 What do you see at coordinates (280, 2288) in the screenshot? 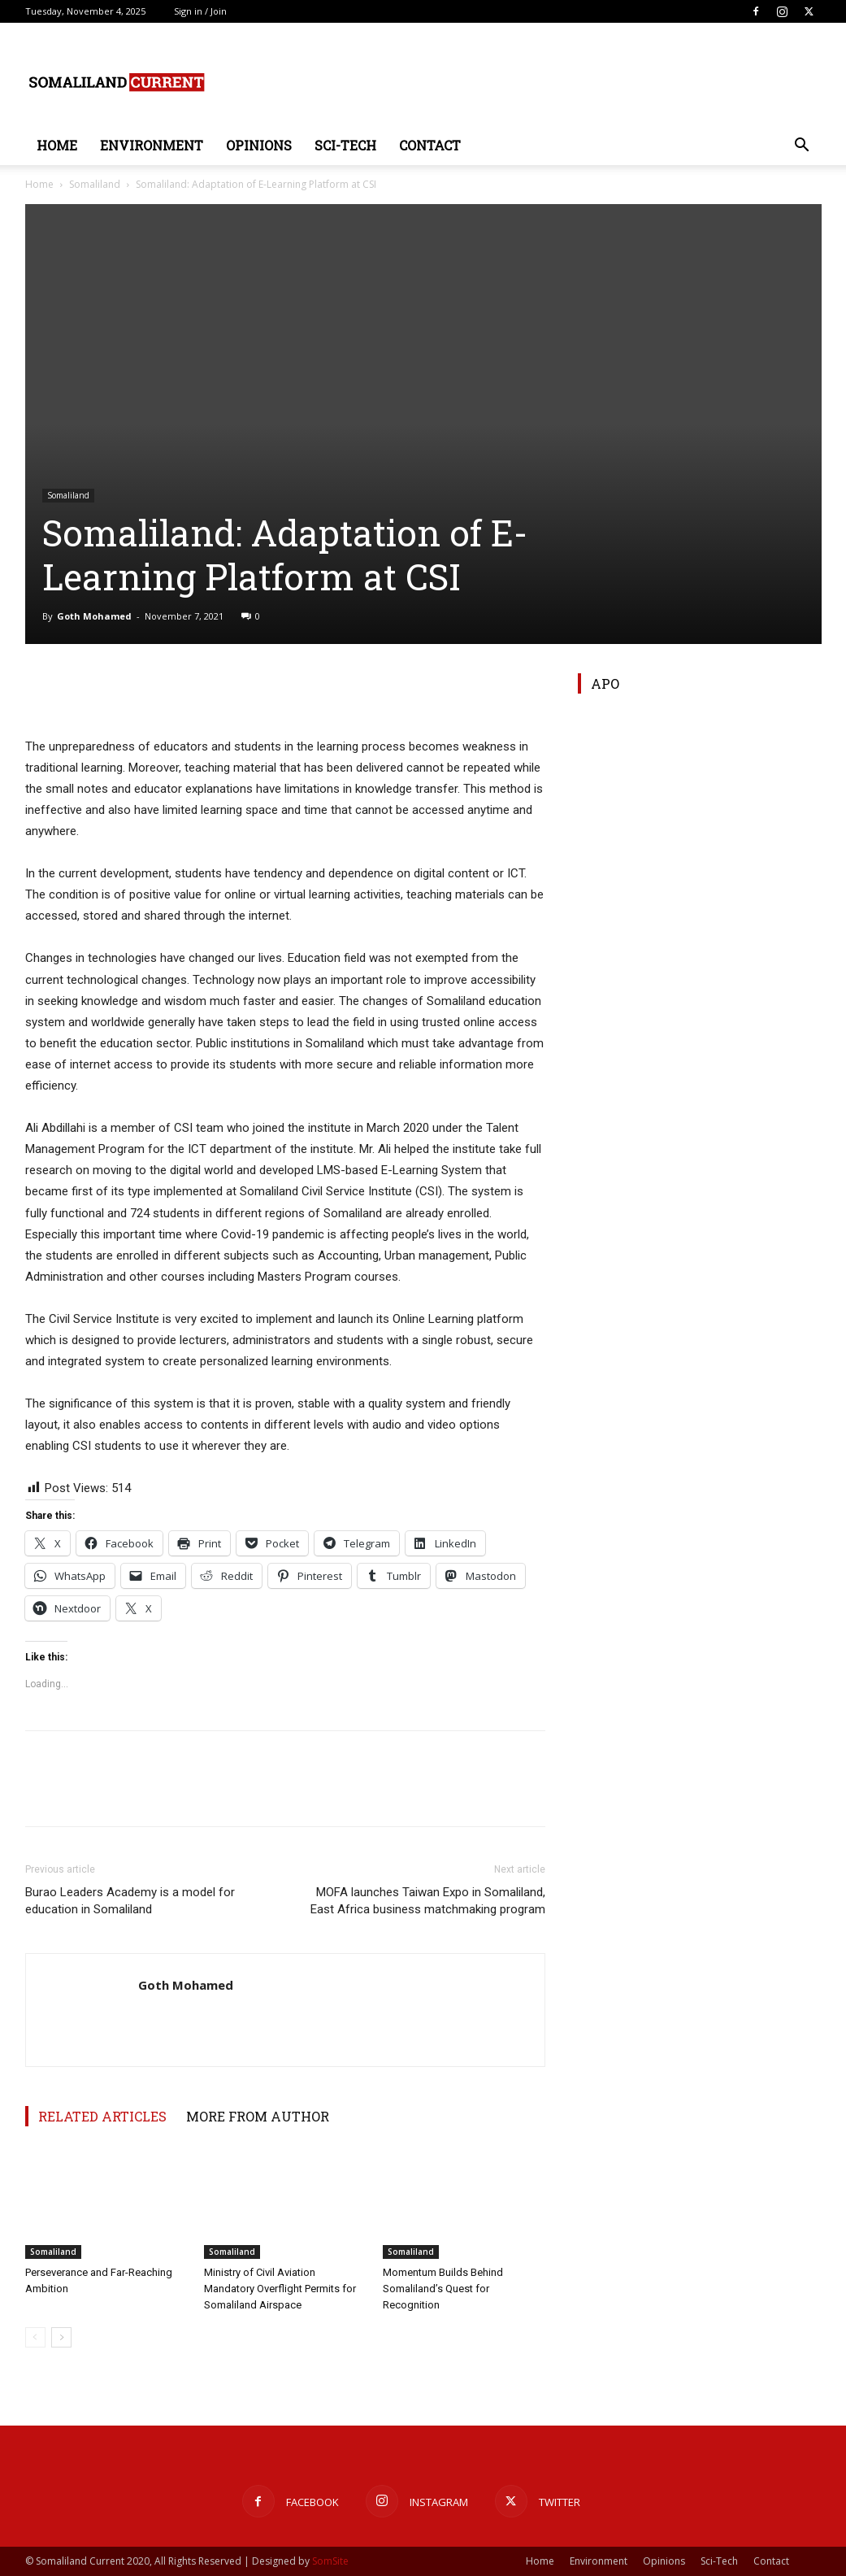
I see `Ministry of Civil Aviation Mandatory Overflight Permits for Somaliland Airspace` at bounding box center [280, 2288].